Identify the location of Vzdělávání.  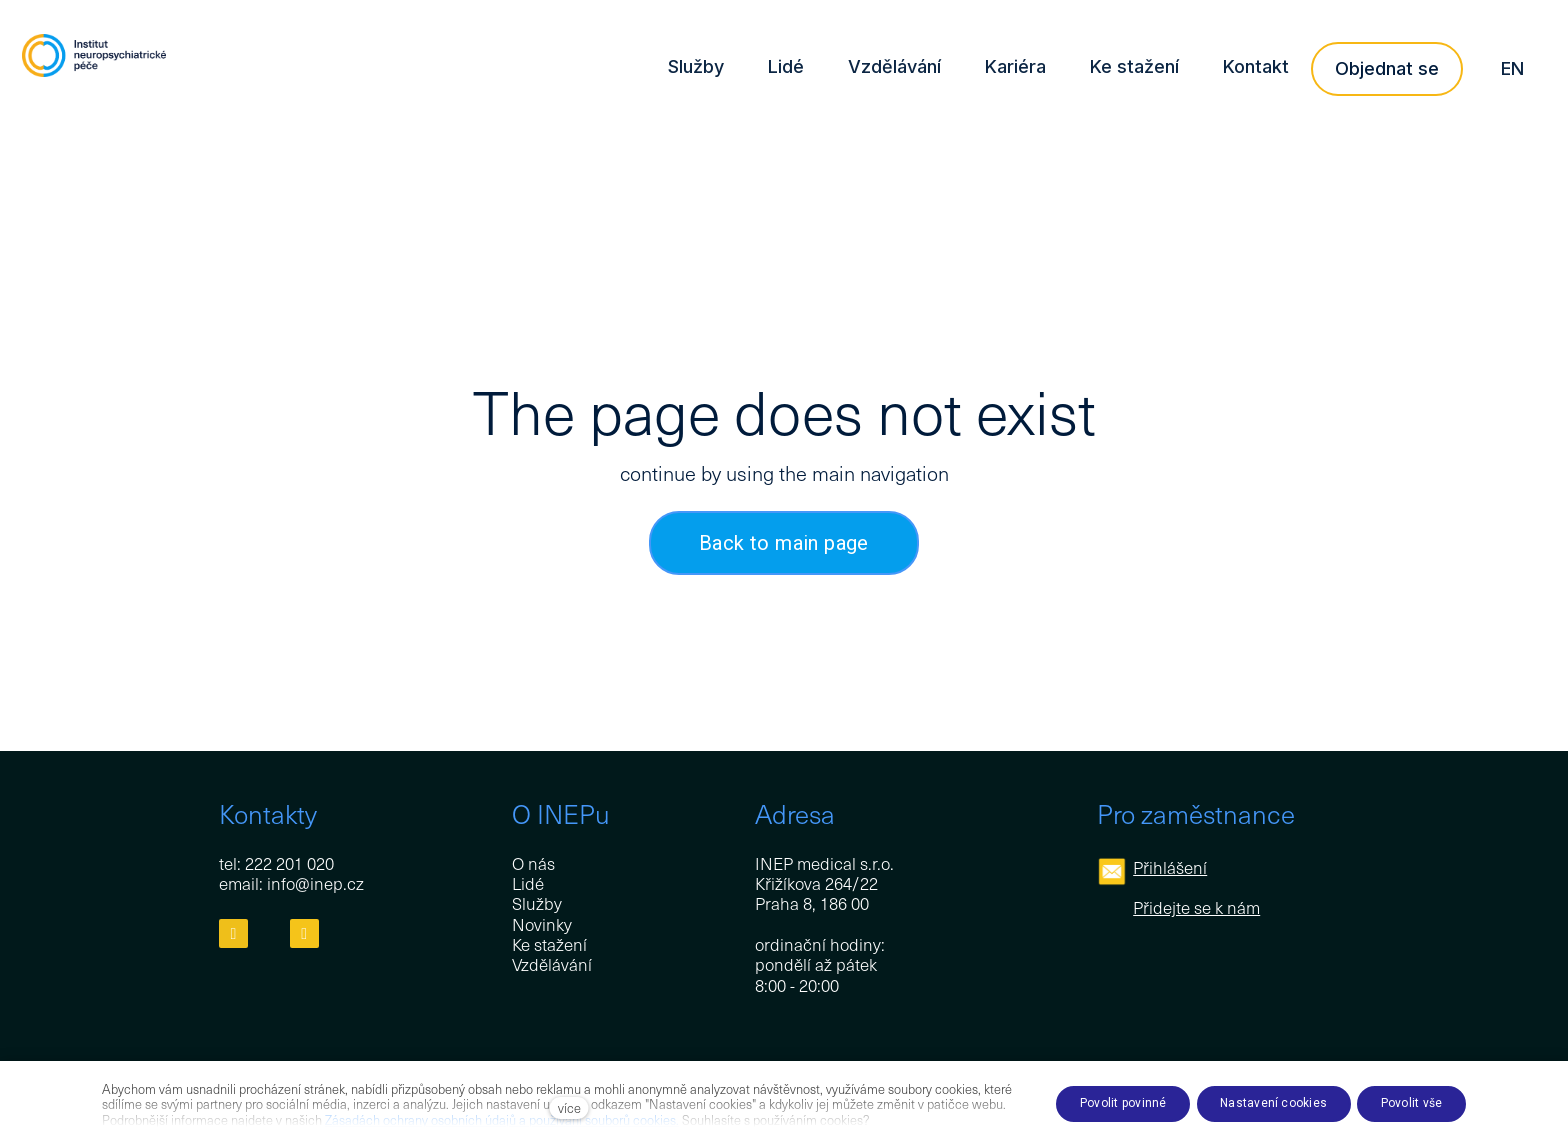
(552, 965).